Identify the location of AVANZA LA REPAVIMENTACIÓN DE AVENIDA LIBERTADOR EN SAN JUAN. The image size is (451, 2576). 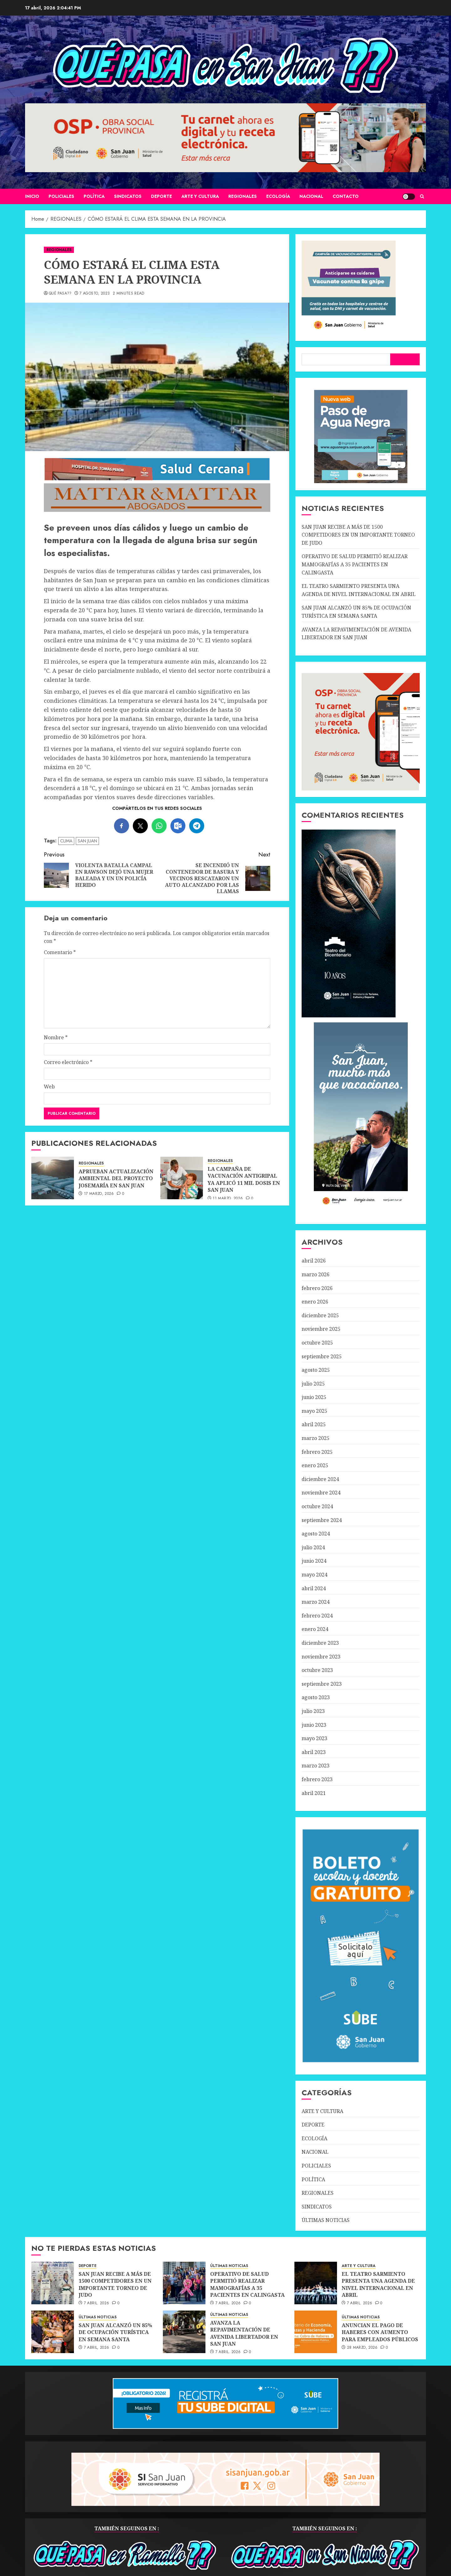
(244, 2333).